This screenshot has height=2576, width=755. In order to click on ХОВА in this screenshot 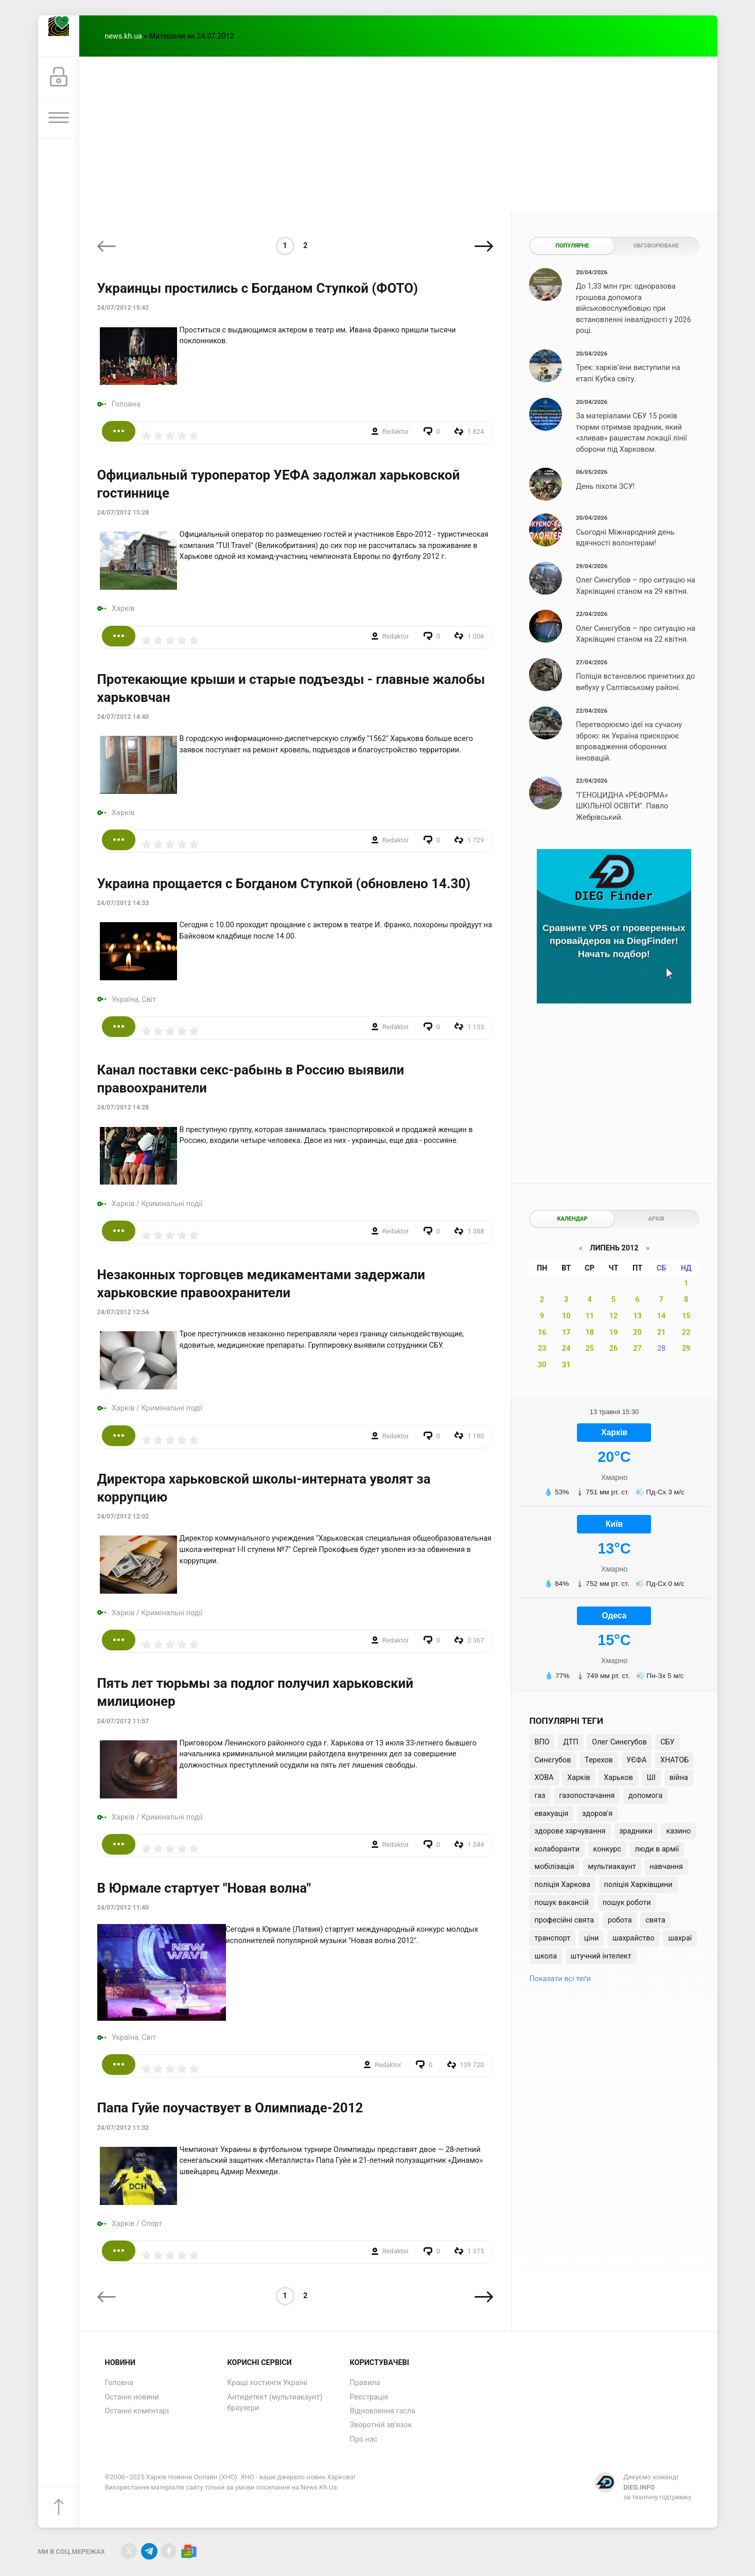, I will do `click(543, 1777)`.